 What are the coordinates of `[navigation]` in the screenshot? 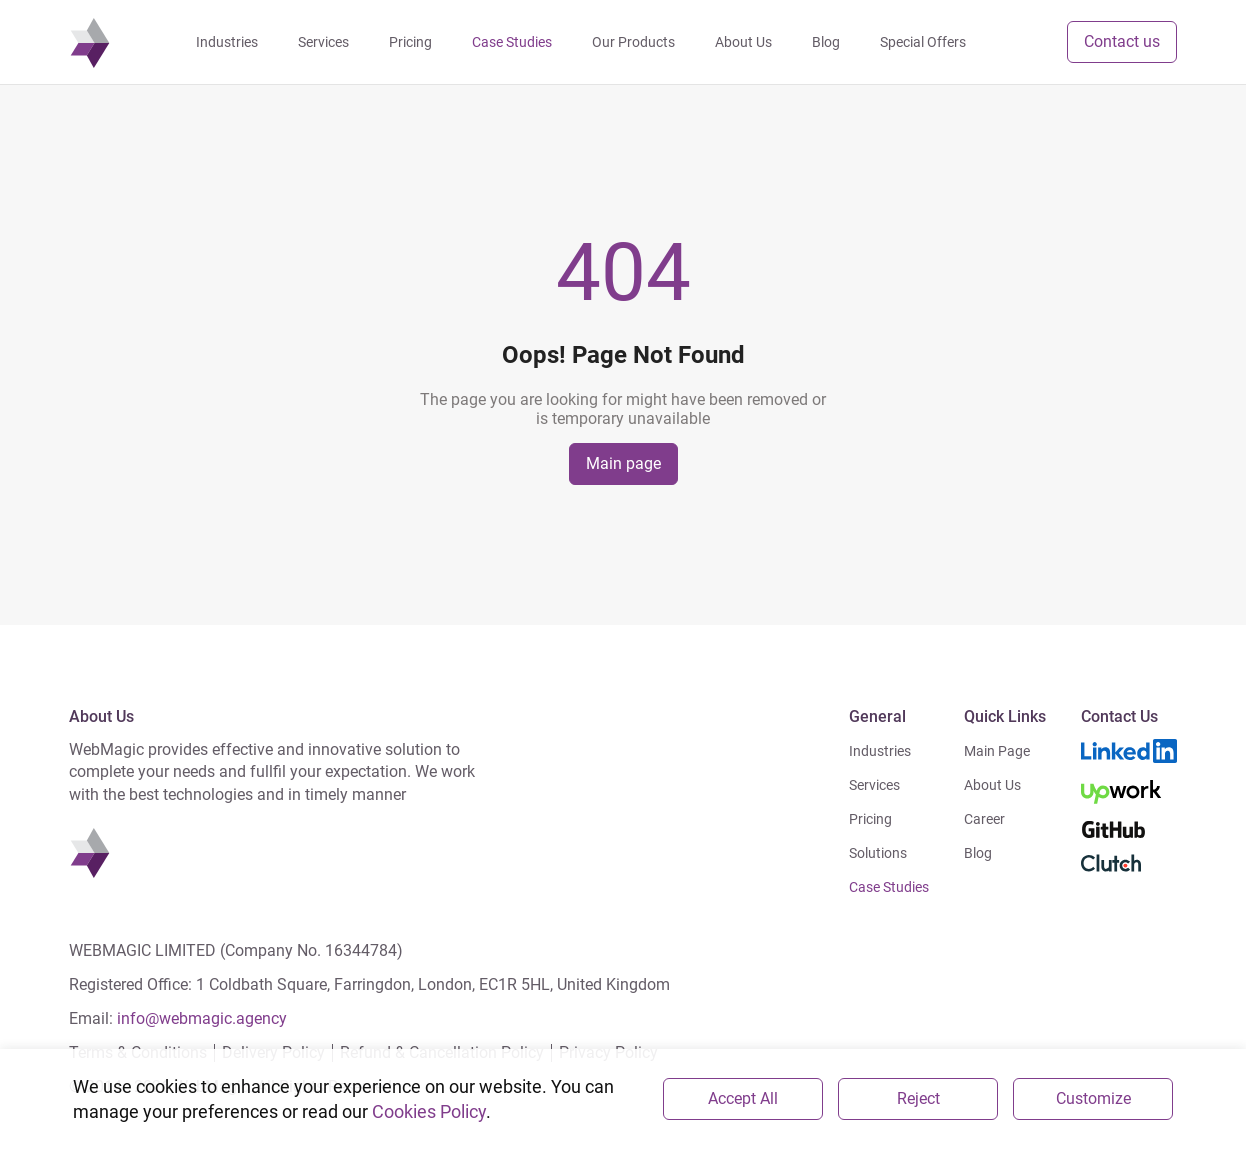 It's located at (90, 42).